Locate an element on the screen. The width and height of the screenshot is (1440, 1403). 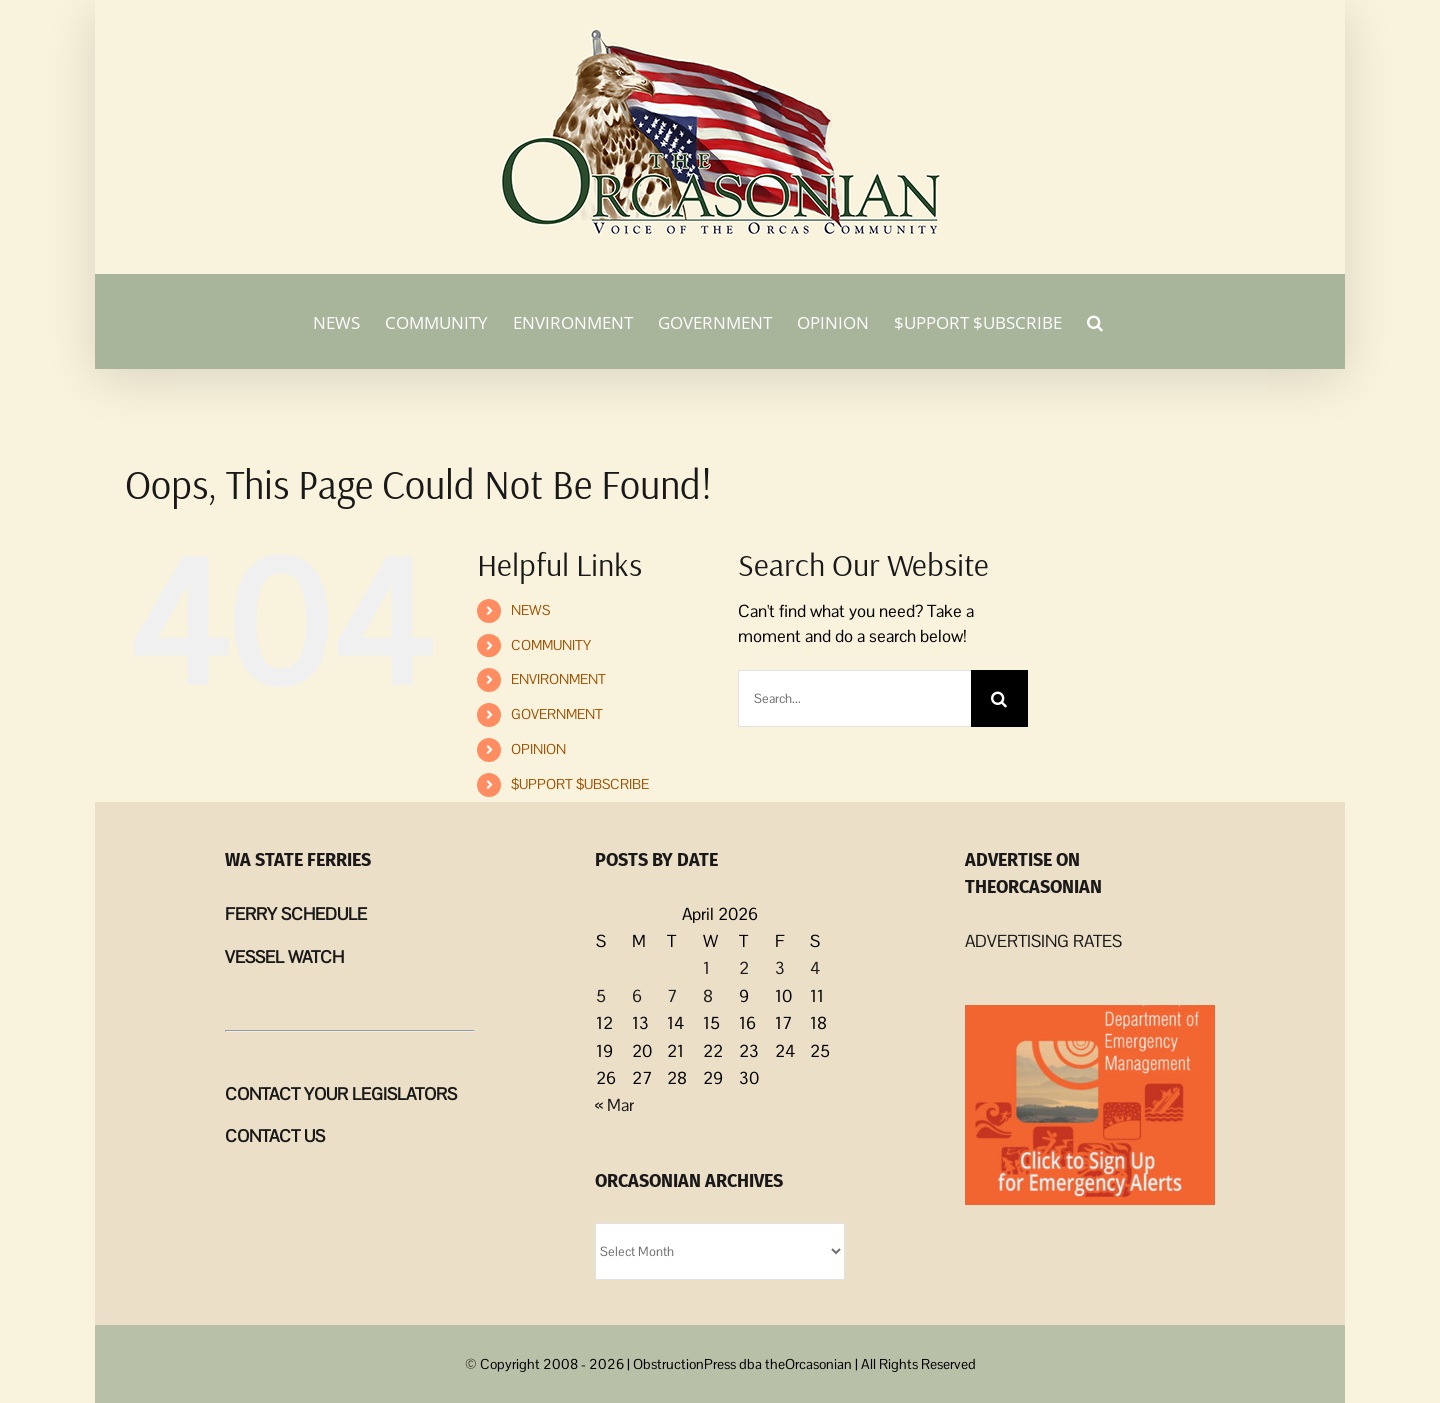
[Search...] is located at coordinates (854, 698).